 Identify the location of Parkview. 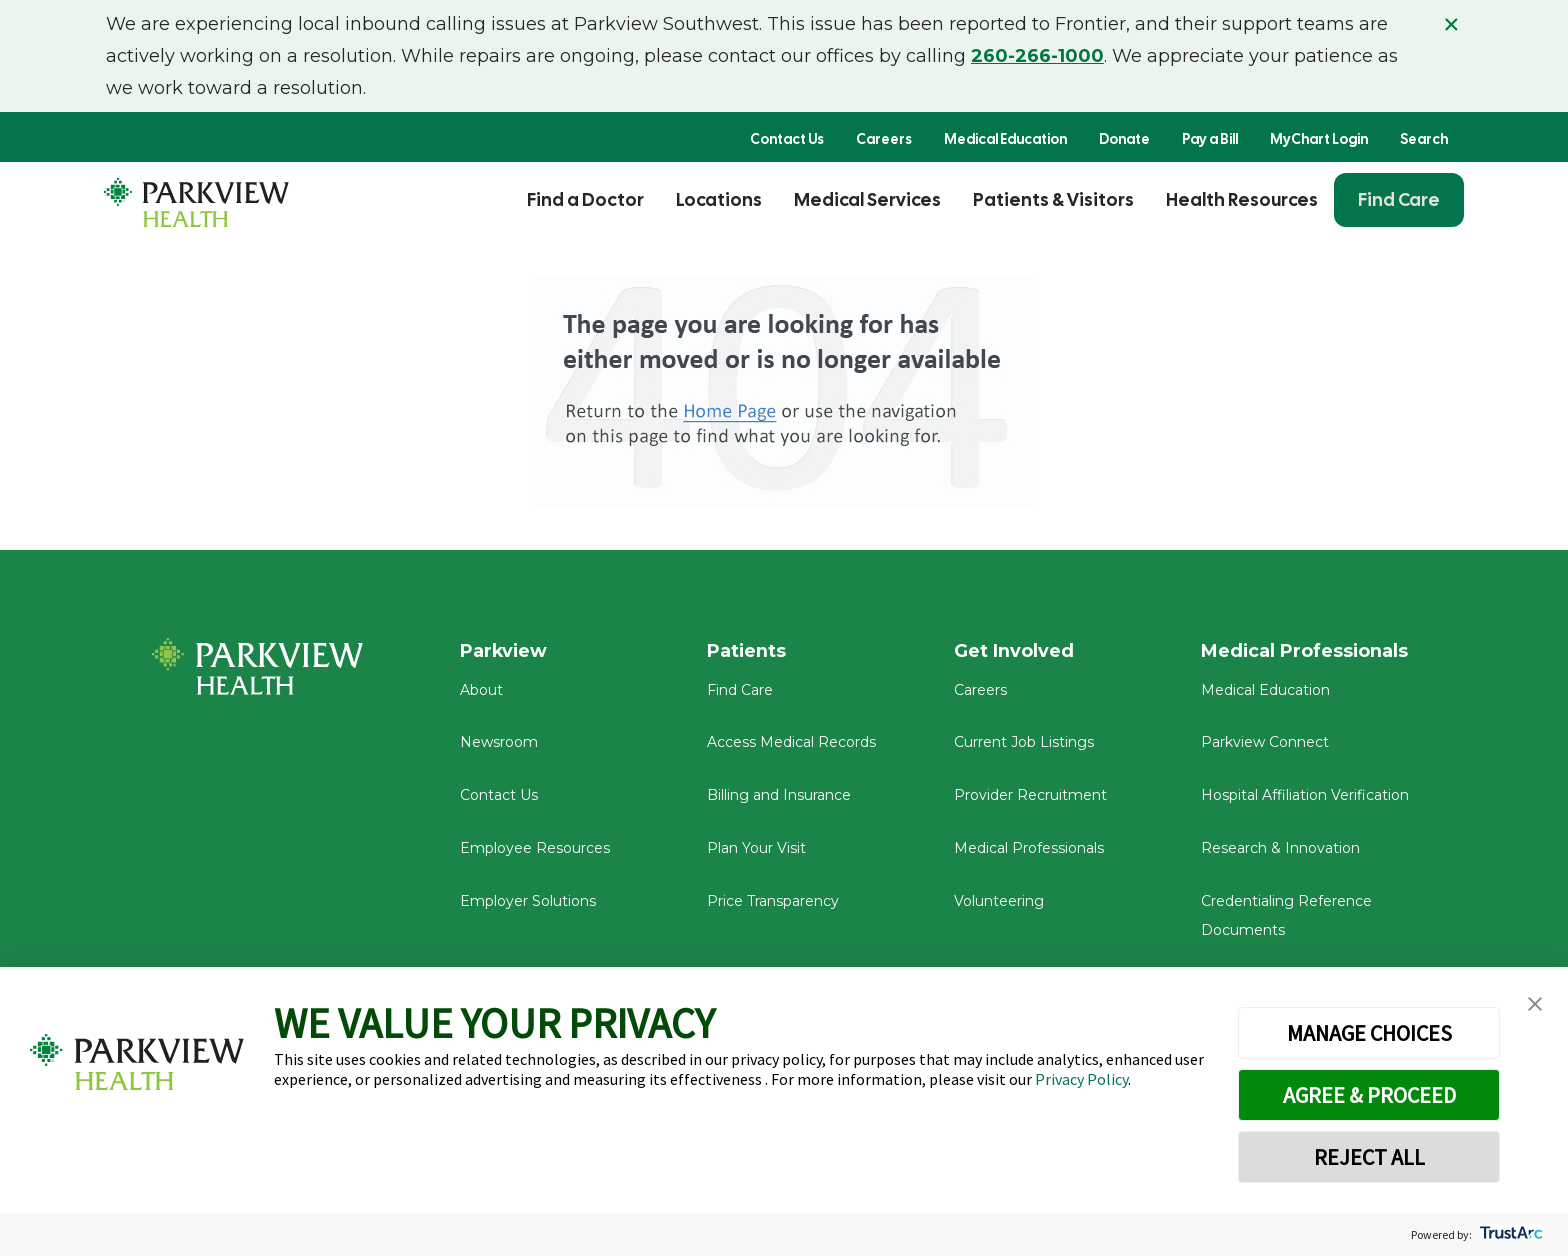
(504, 651).